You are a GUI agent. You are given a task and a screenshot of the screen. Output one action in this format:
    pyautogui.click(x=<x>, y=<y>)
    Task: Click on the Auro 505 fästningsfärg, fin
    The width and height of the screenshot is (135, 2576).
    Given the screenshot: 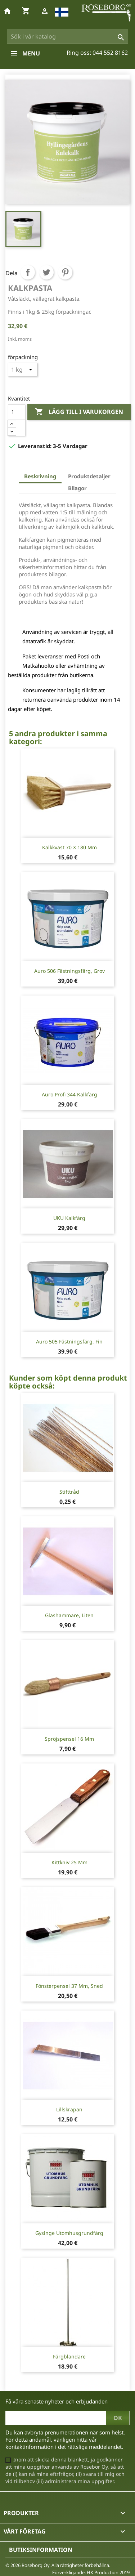 What is the action you would take?
    pyautogui.click(x=69, y=1341)
    